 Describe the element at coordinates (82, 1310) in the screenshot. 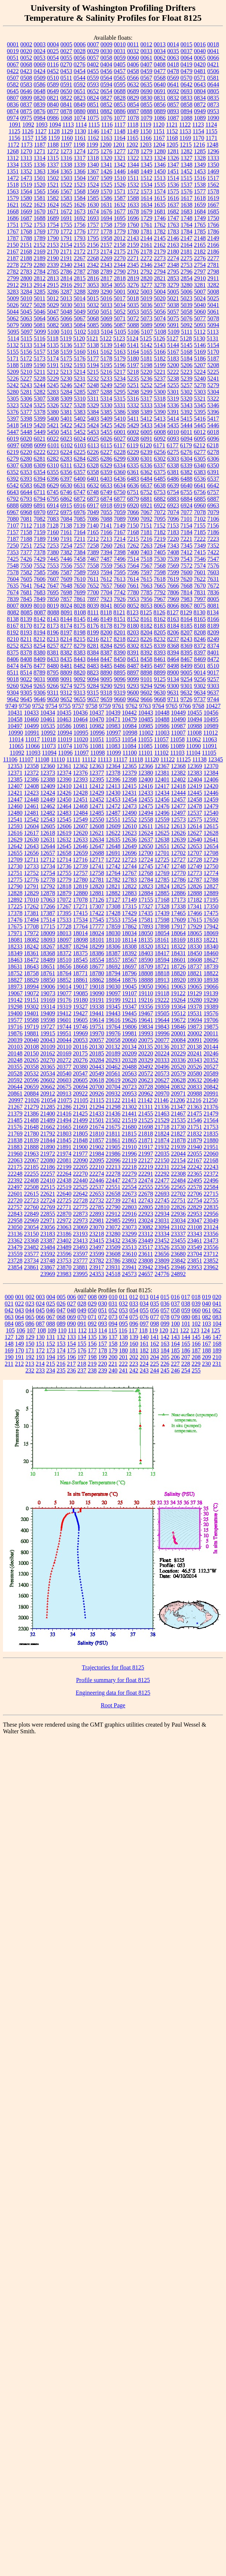

I see `049` at that location.